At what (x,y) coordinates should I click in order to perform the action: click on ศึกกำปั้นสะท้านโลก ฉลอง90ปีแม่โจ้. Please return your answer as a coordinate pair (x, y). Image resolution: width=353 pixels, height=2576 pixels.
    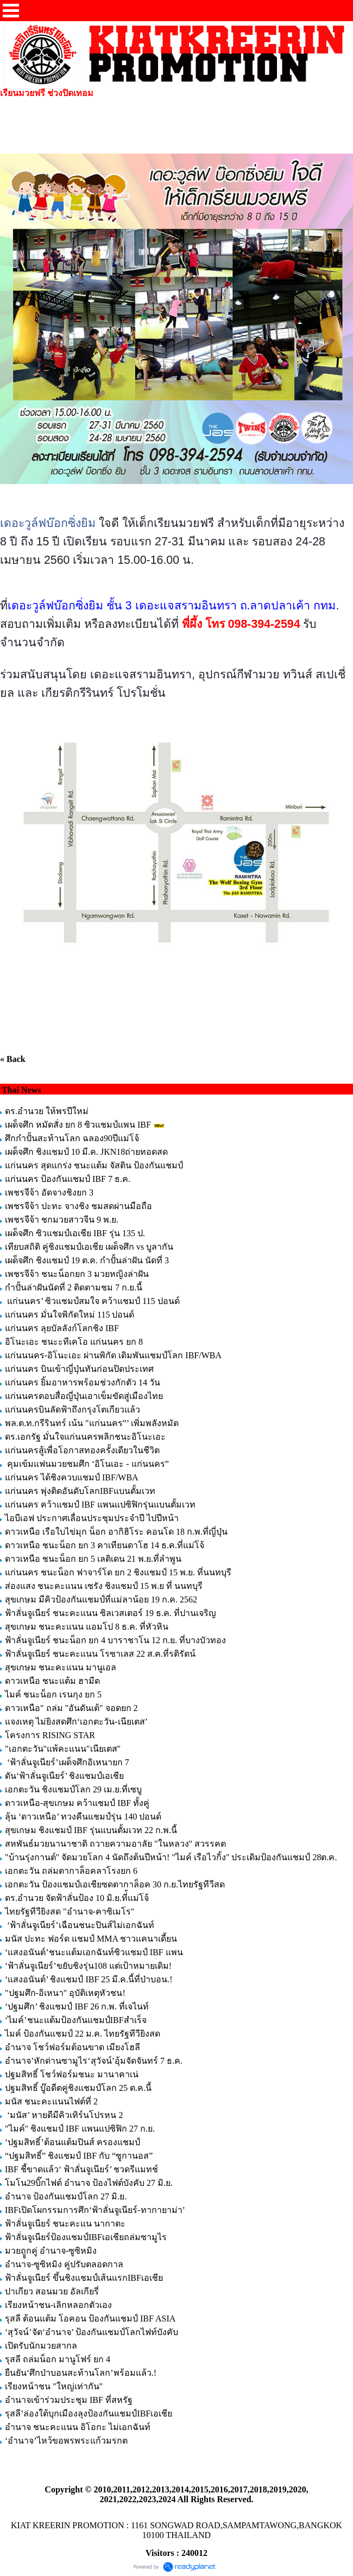
    Looking at the image, I should click on (72, 1138).